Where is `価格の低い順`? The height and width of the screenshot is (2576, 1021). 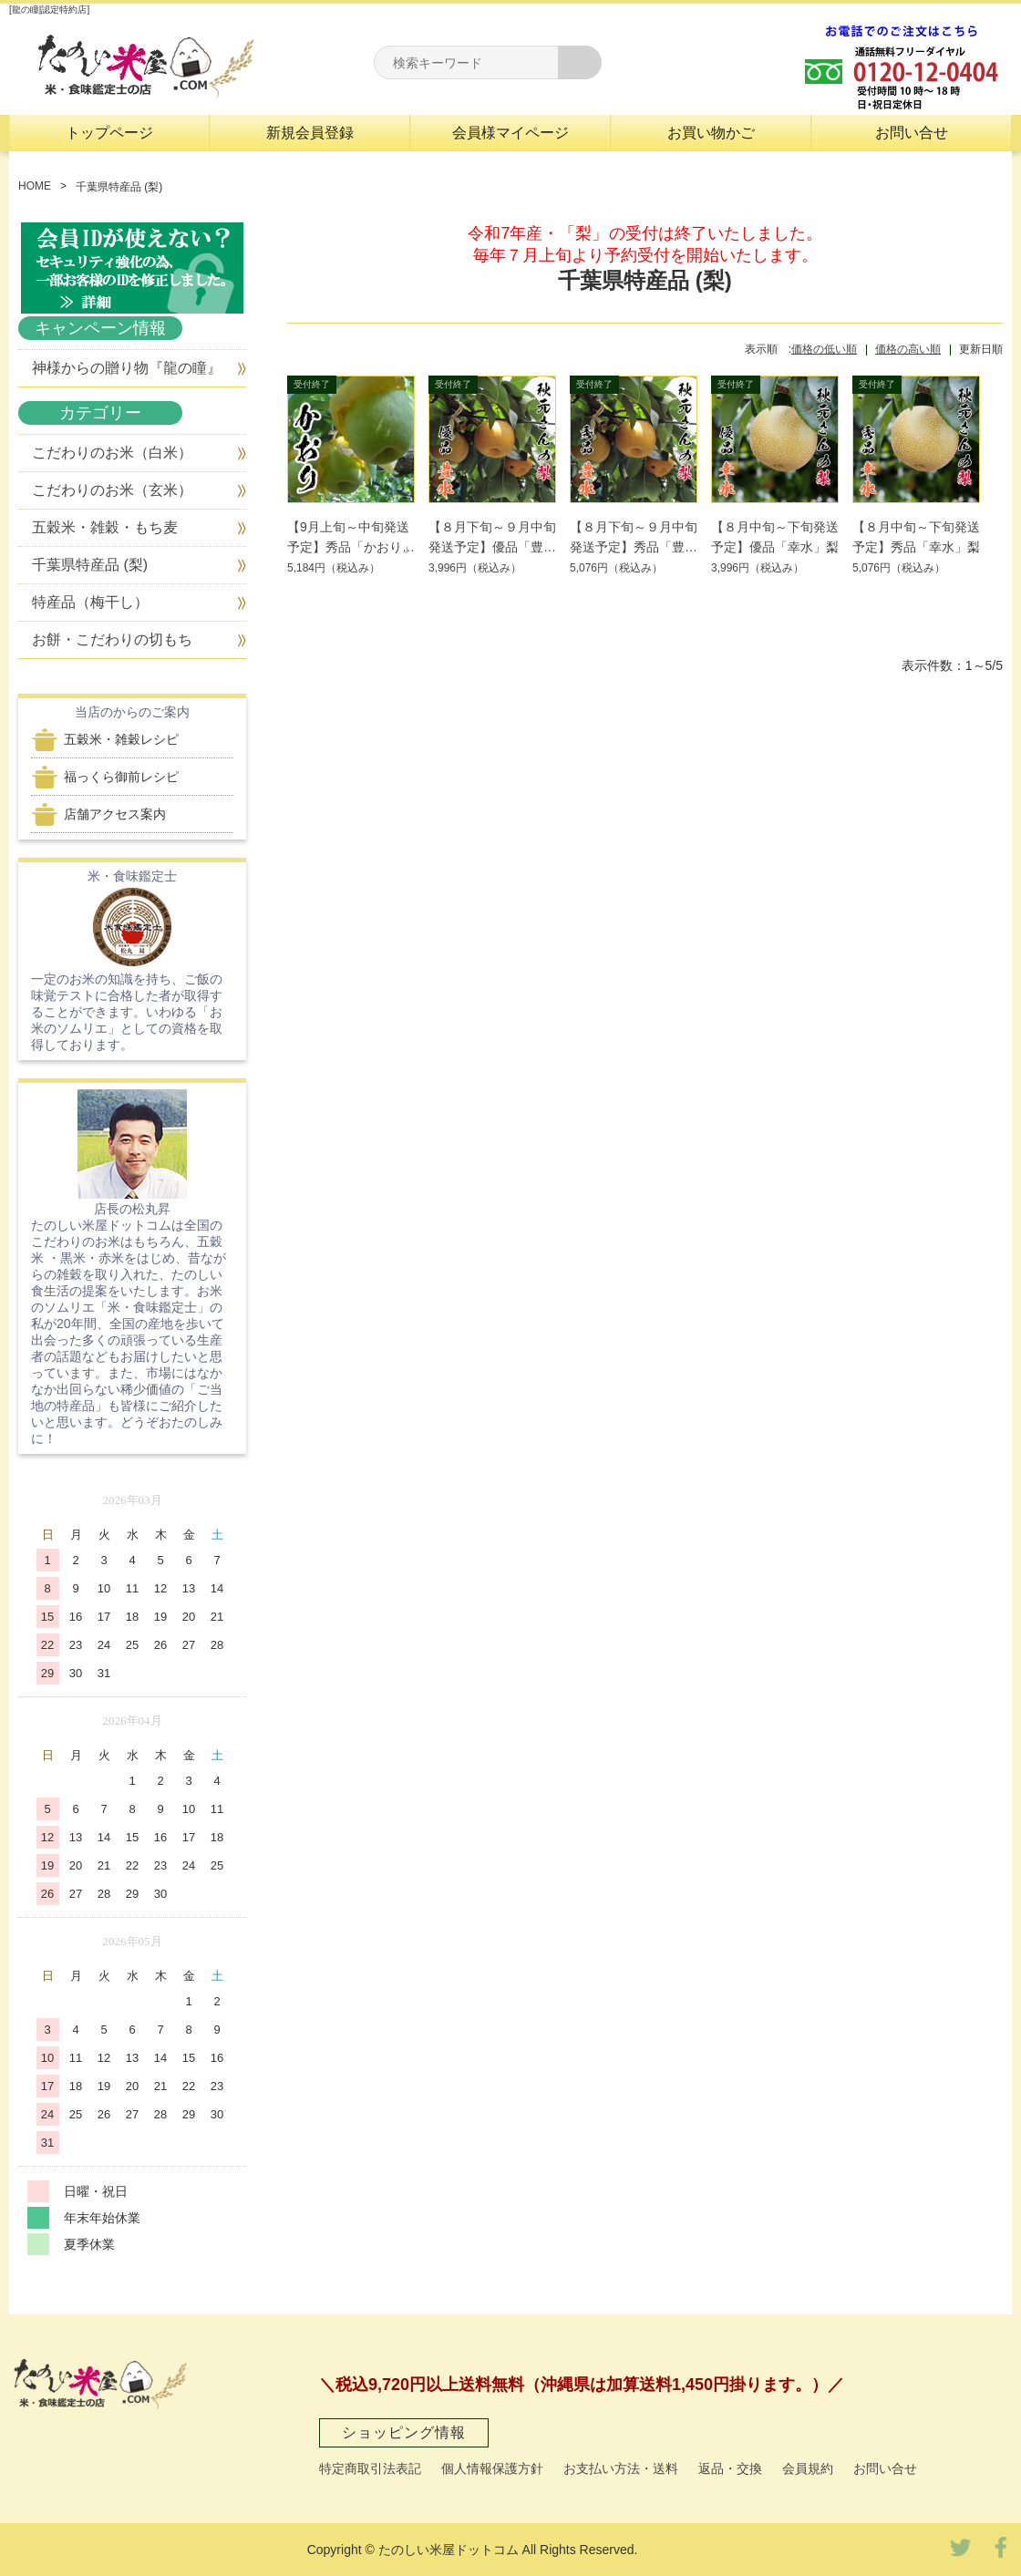 価格の低い順 is located at coordinates (824, 349).